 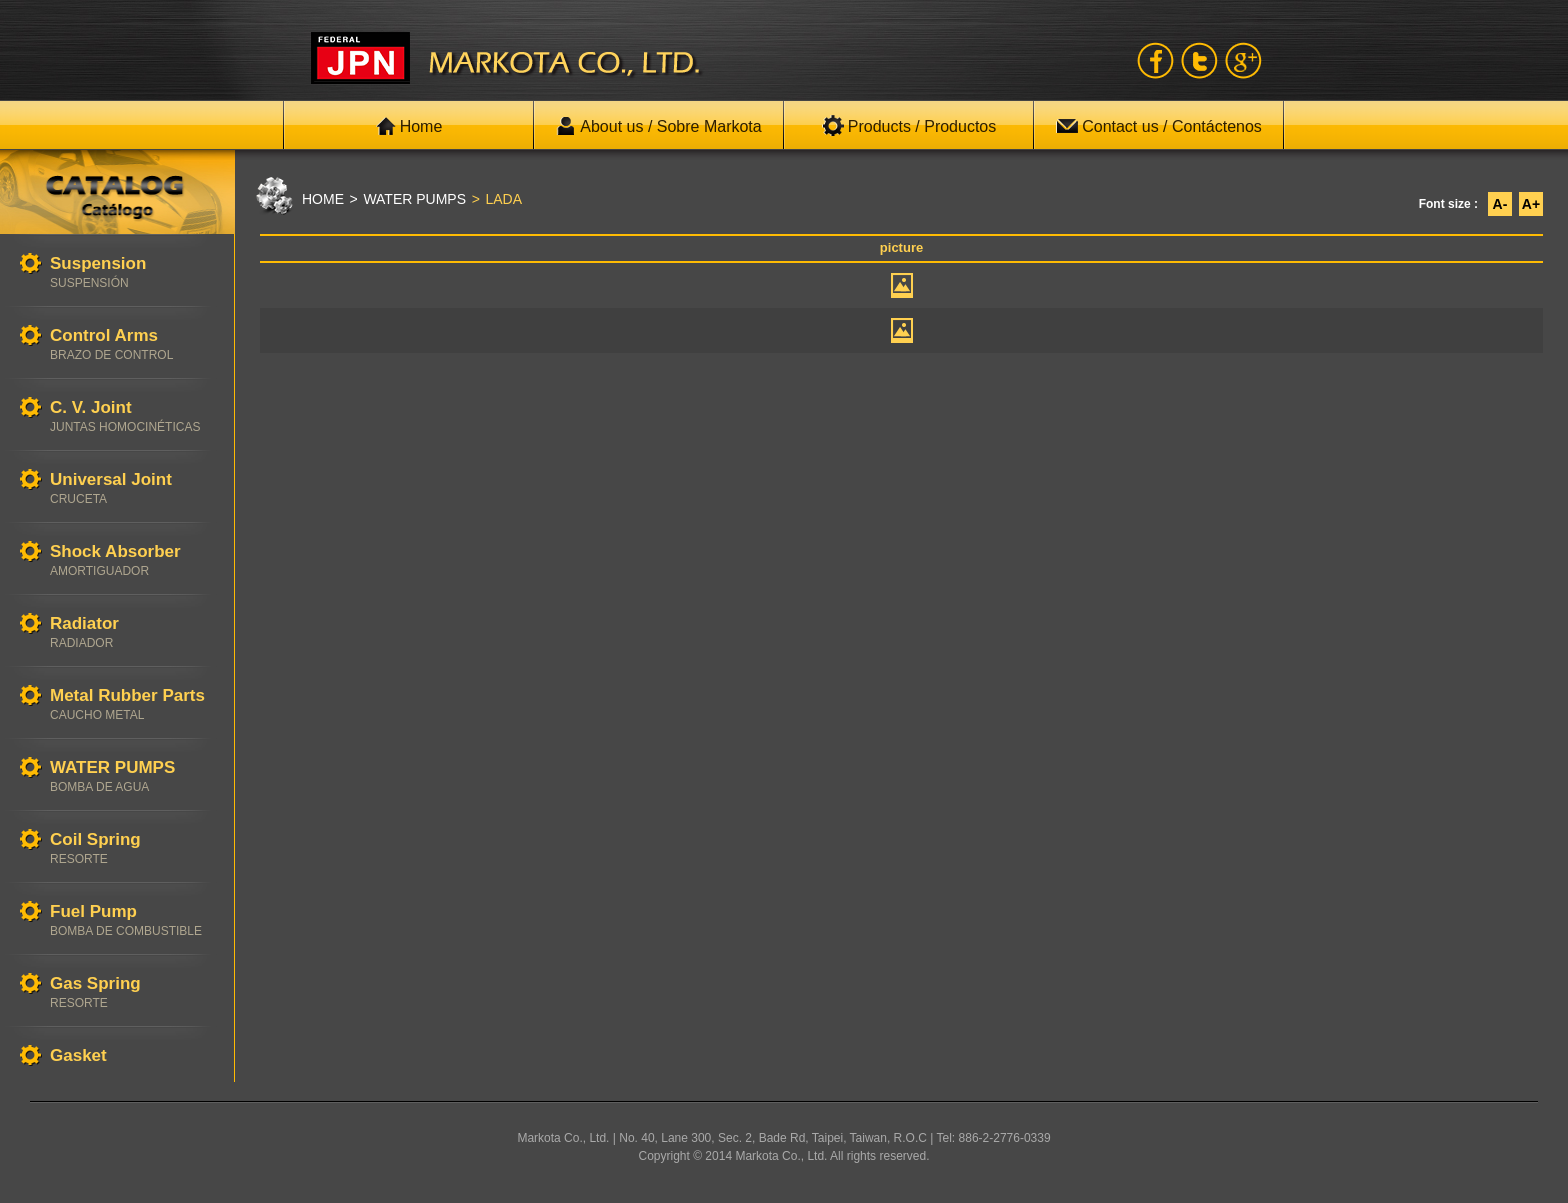 What do you see at coordinates (132, 272) in the screenshot?
I see `Suspension` at bounding box center [132, 272].